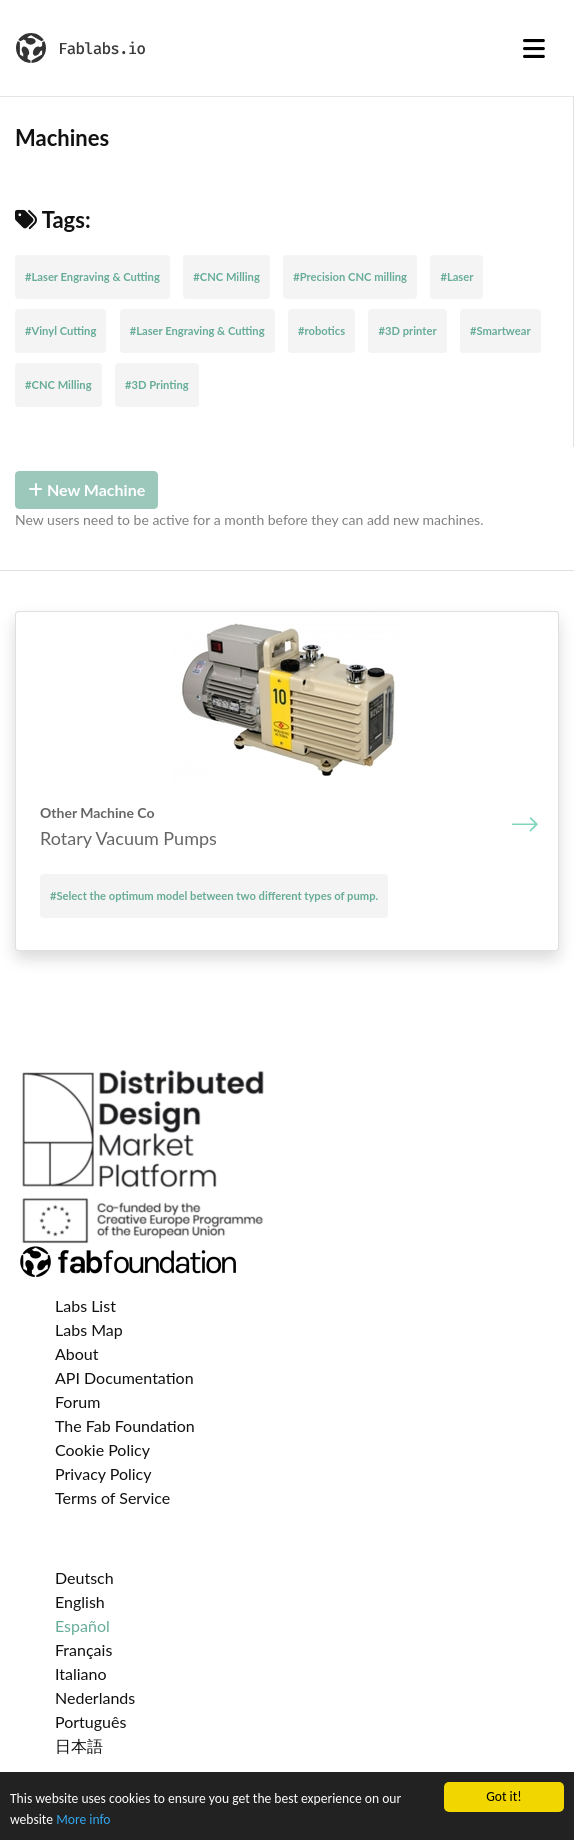 The width and height of the screenshot is (574, 1840). I want to click on API Documentation, so click(124, 1377).